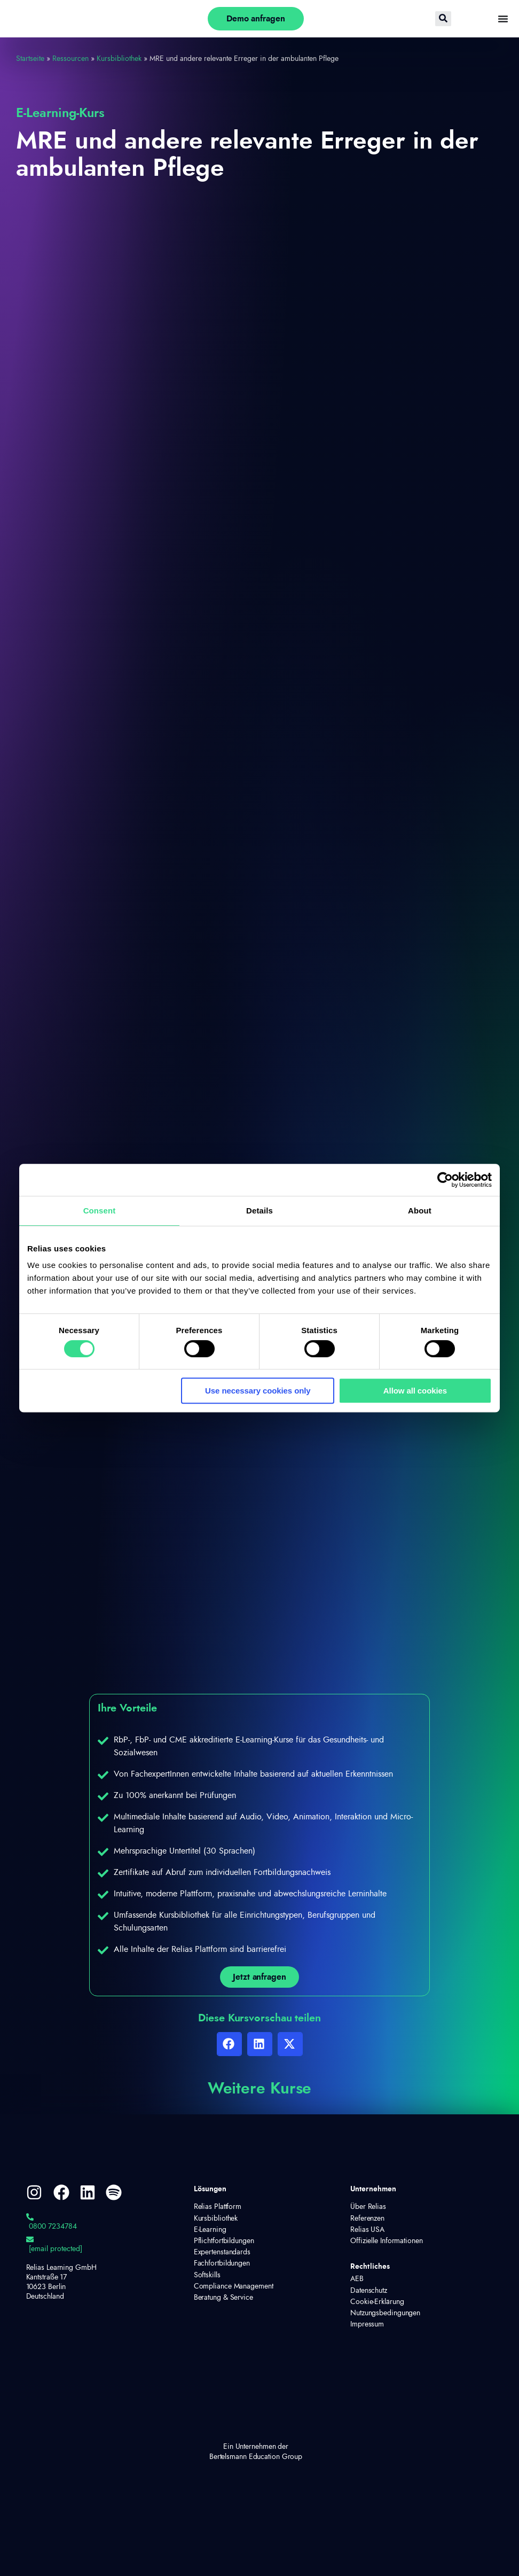 The height and width of the screenshot is (2576, 519). I want to click on Impressum, so click(367, 2324).